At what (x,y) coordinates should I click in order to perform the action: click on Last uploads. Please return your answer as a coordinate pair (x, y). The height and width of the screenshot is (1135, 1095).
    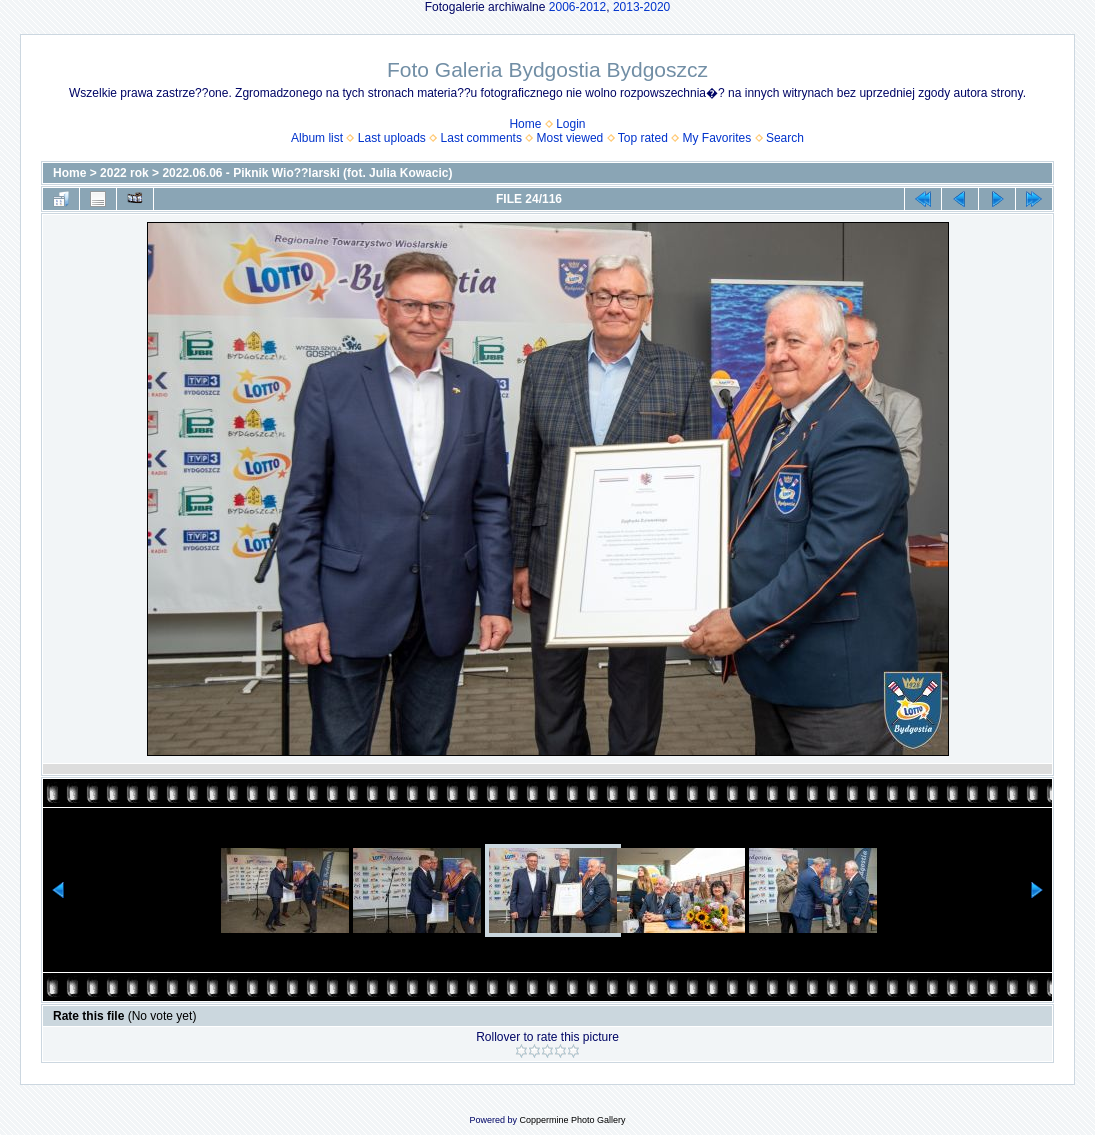
    Looking at the image, I should click on (392, 138).